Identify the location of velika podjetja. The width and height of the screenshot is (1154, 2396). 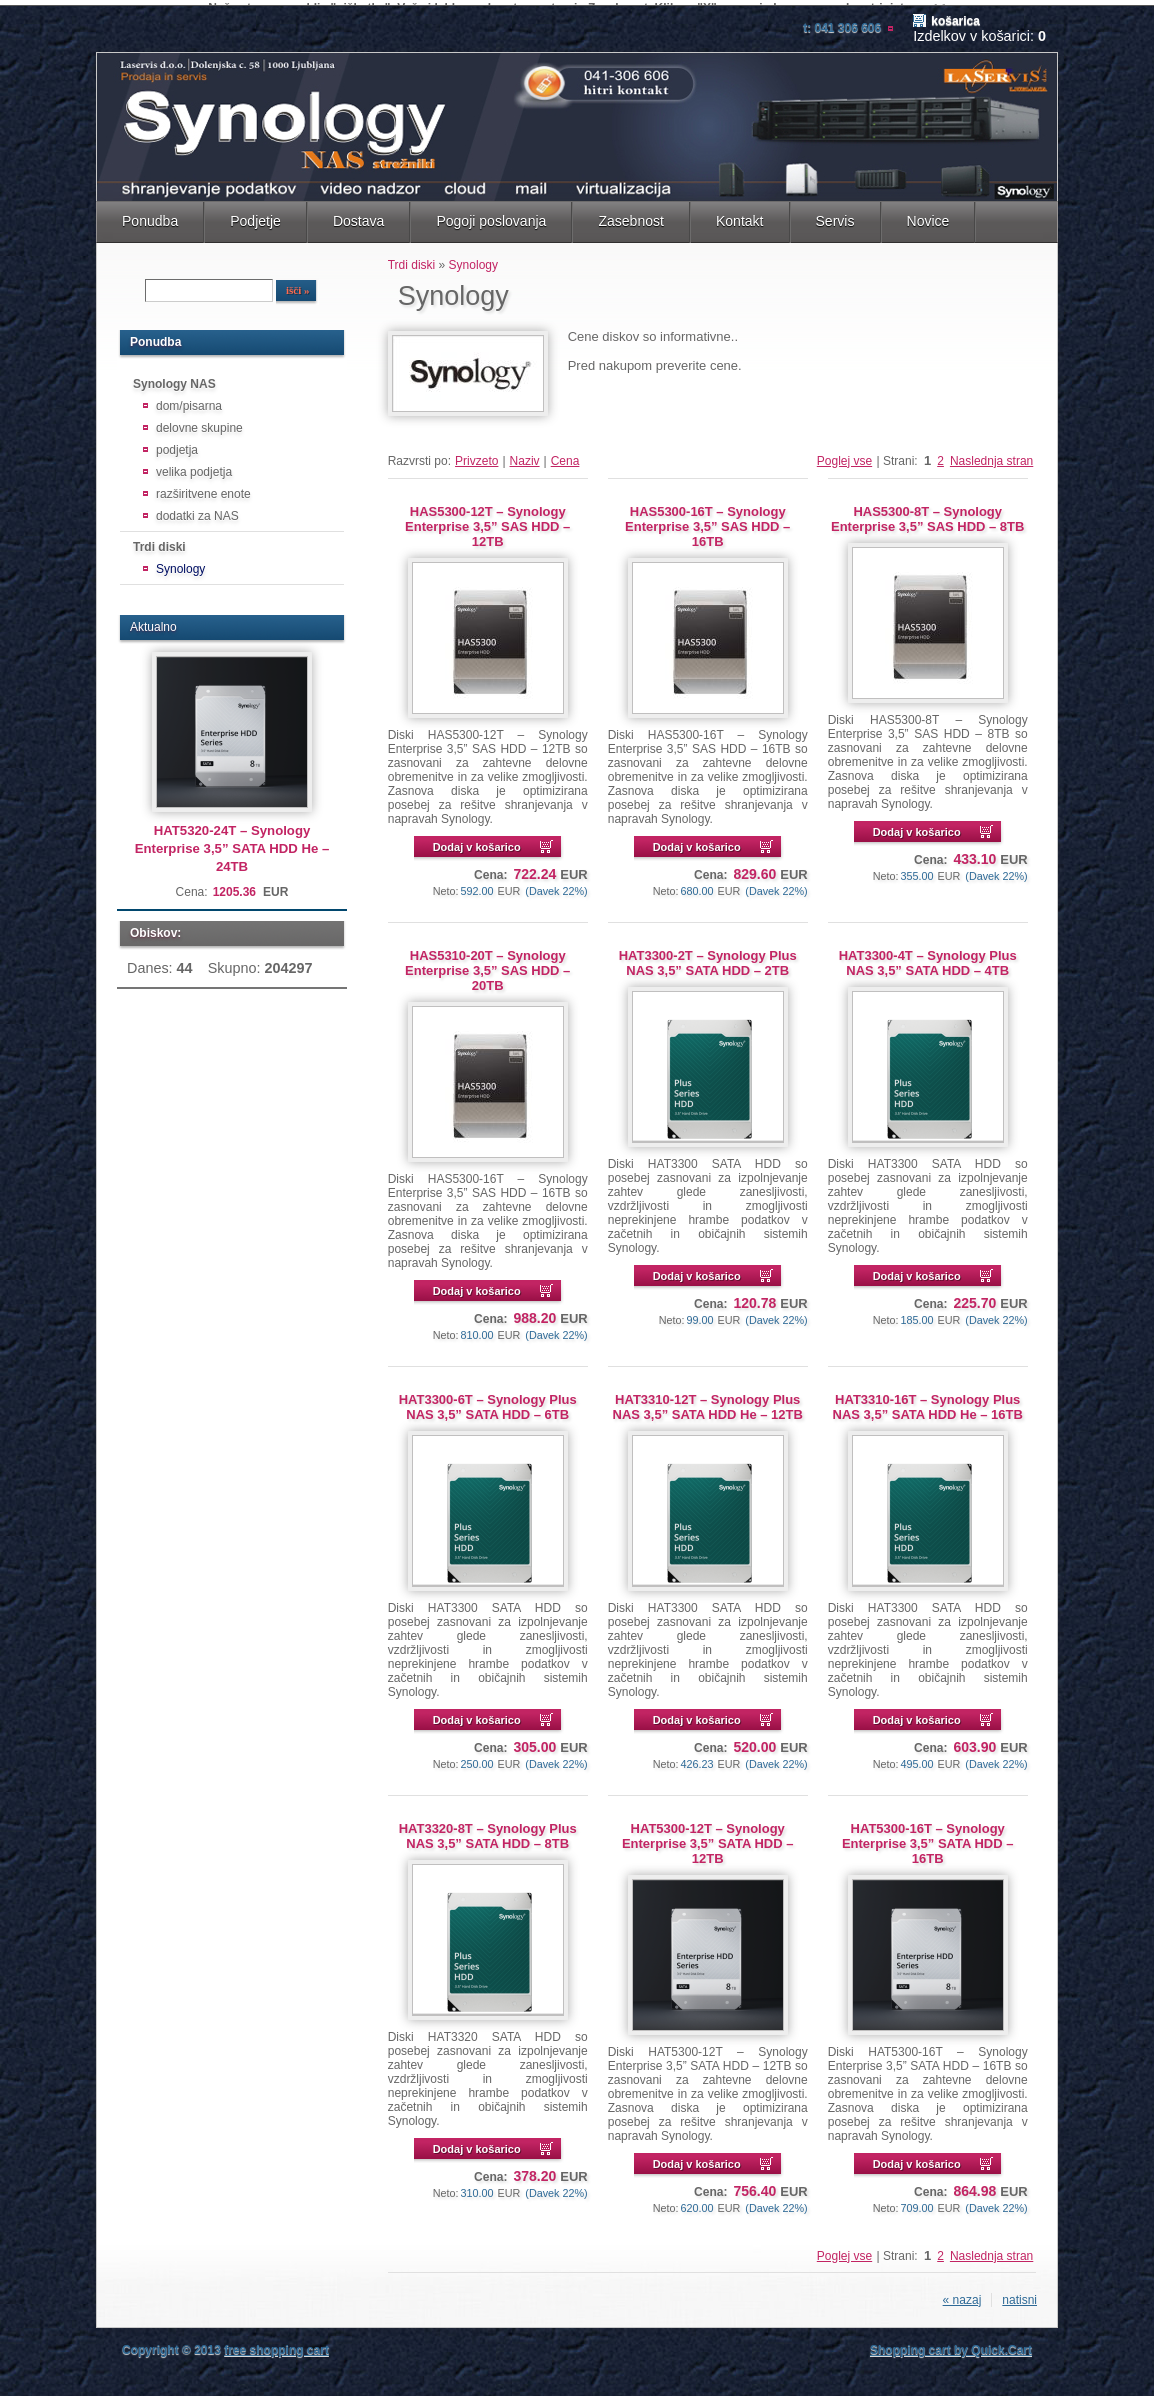
(194, 466).